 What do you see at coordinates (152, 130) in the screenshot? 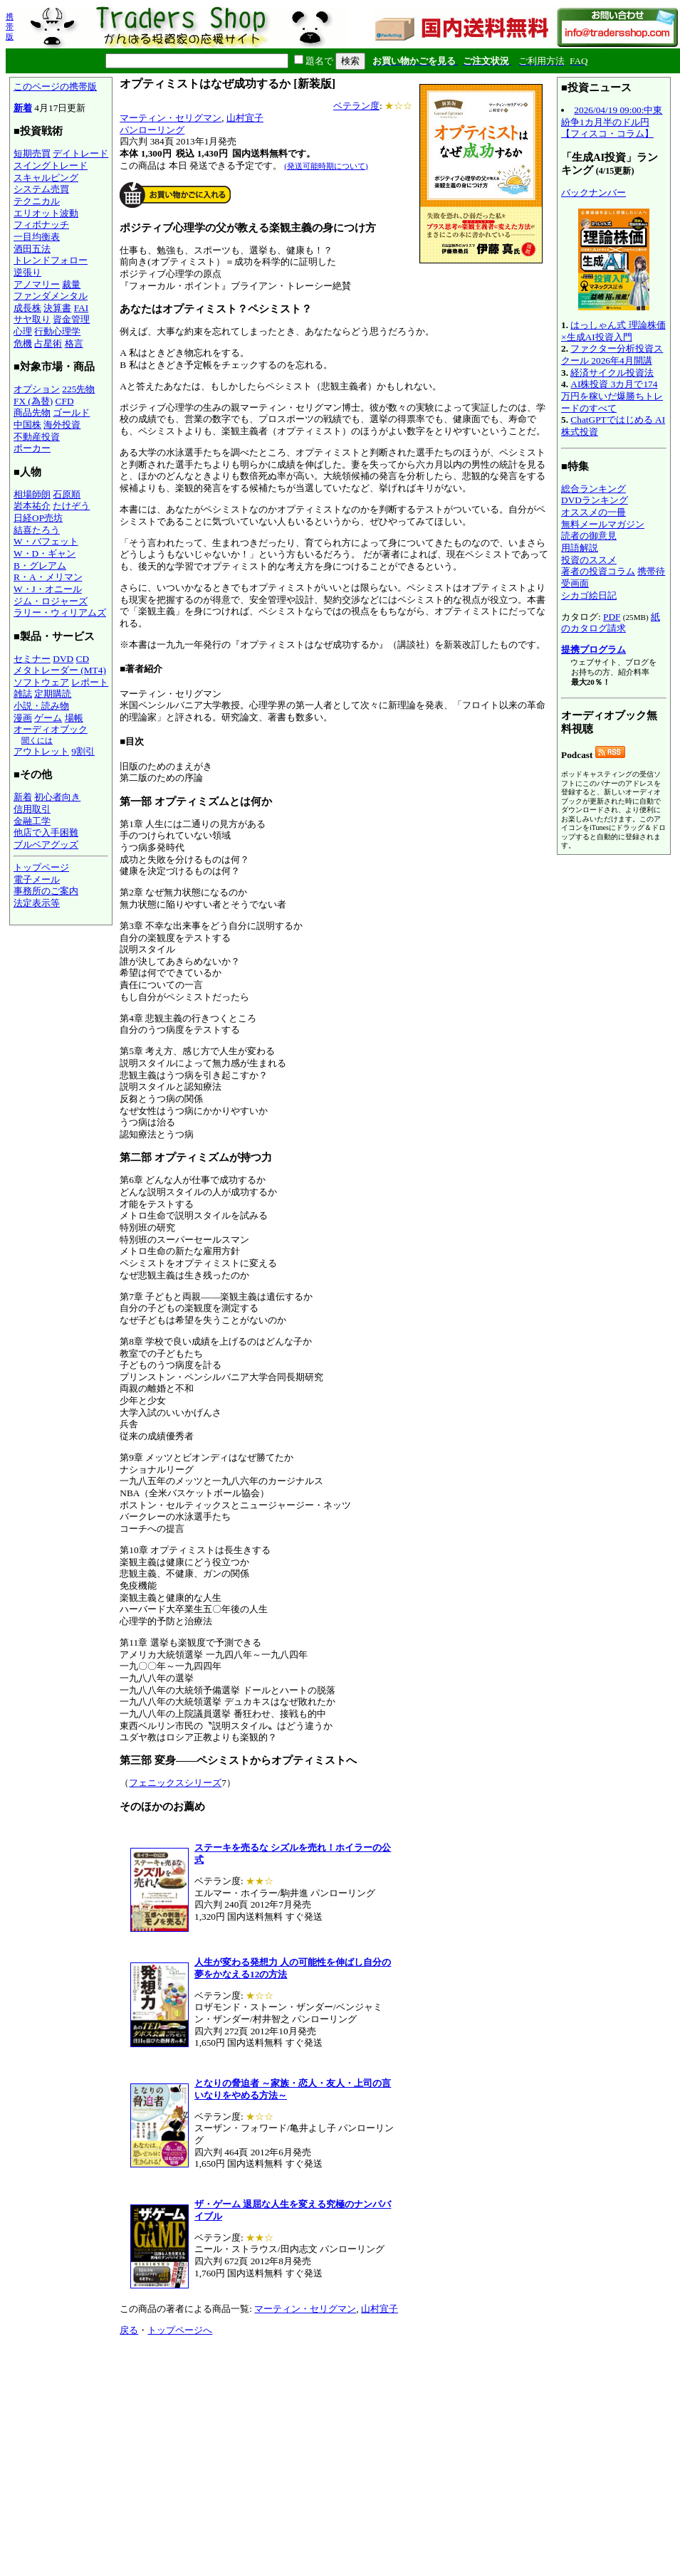
I see `パンローリング` at bounding box center [152, 130].